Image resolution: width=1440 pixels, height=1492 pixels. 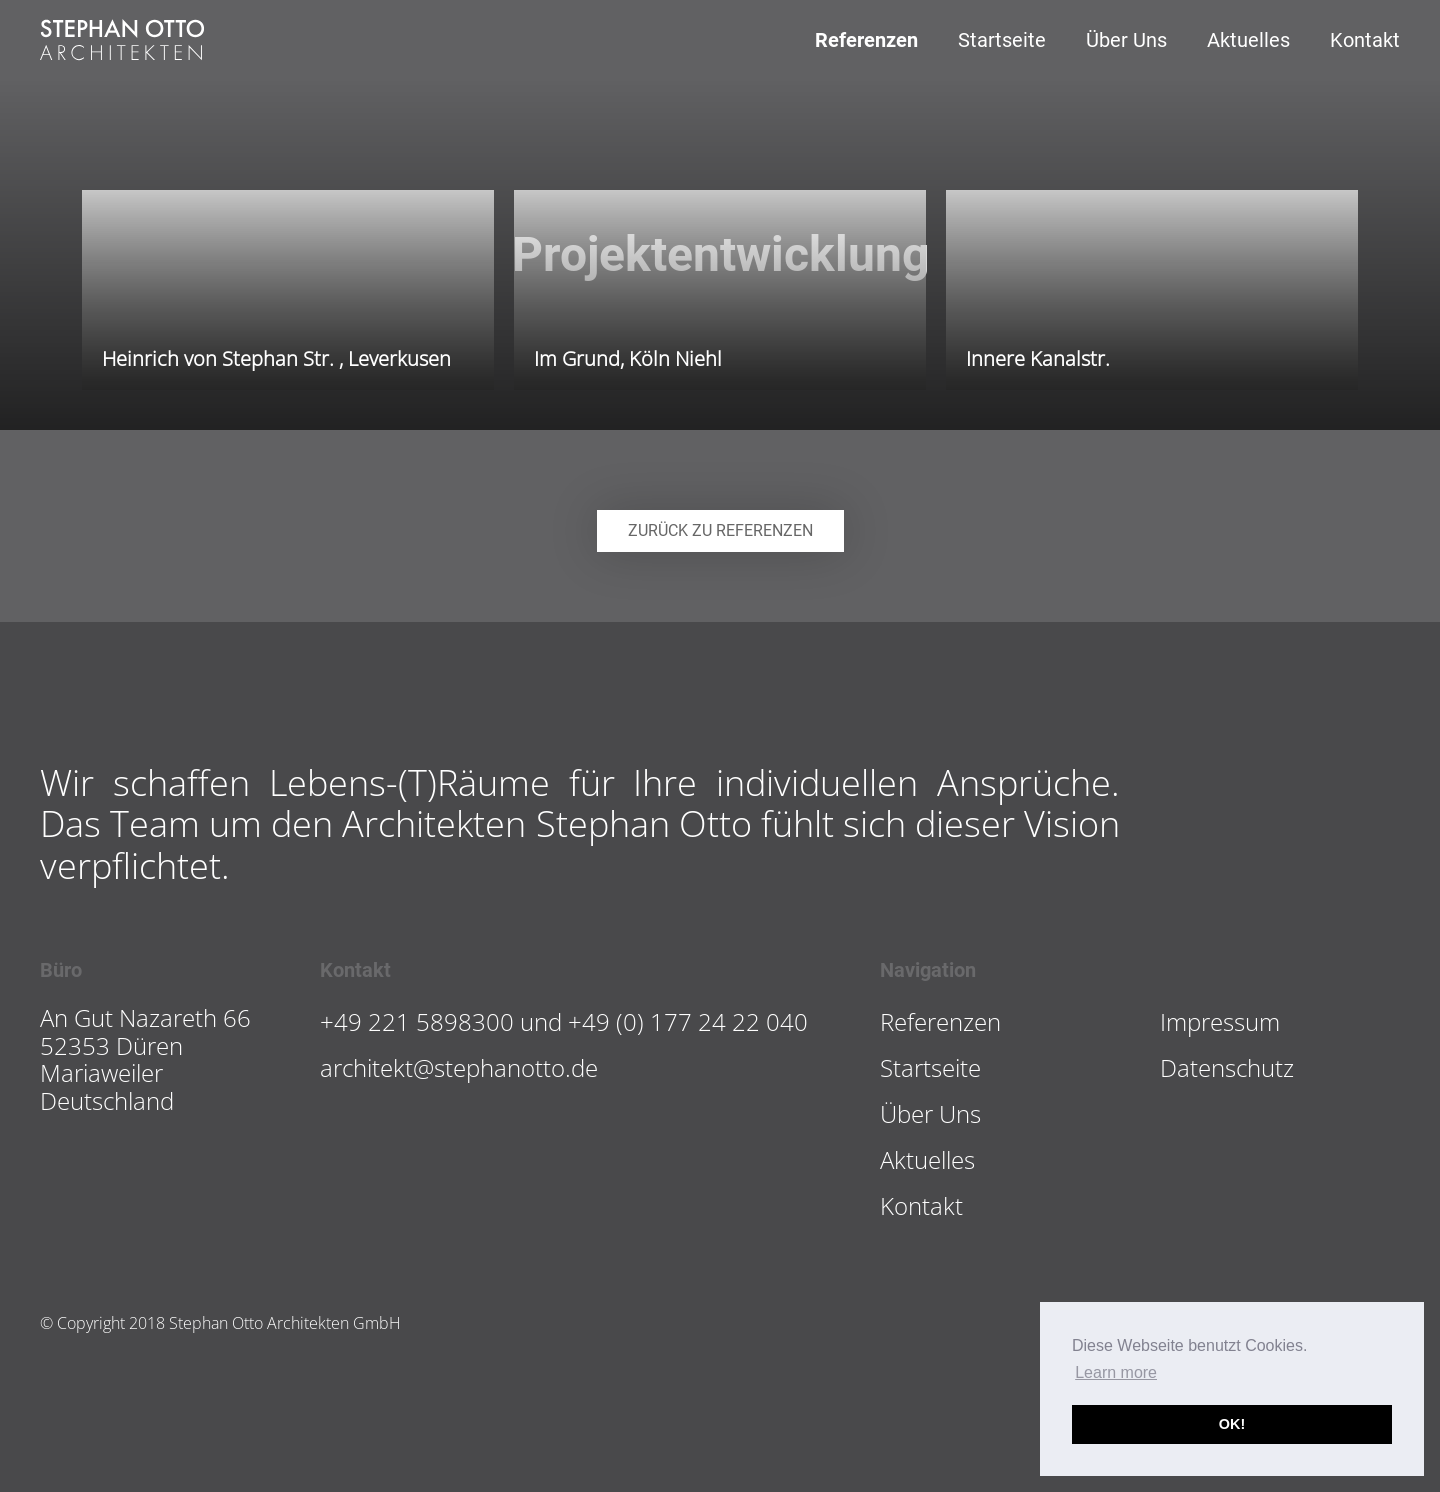 I want to click on Über Uns, so click(x=1126, y=40).